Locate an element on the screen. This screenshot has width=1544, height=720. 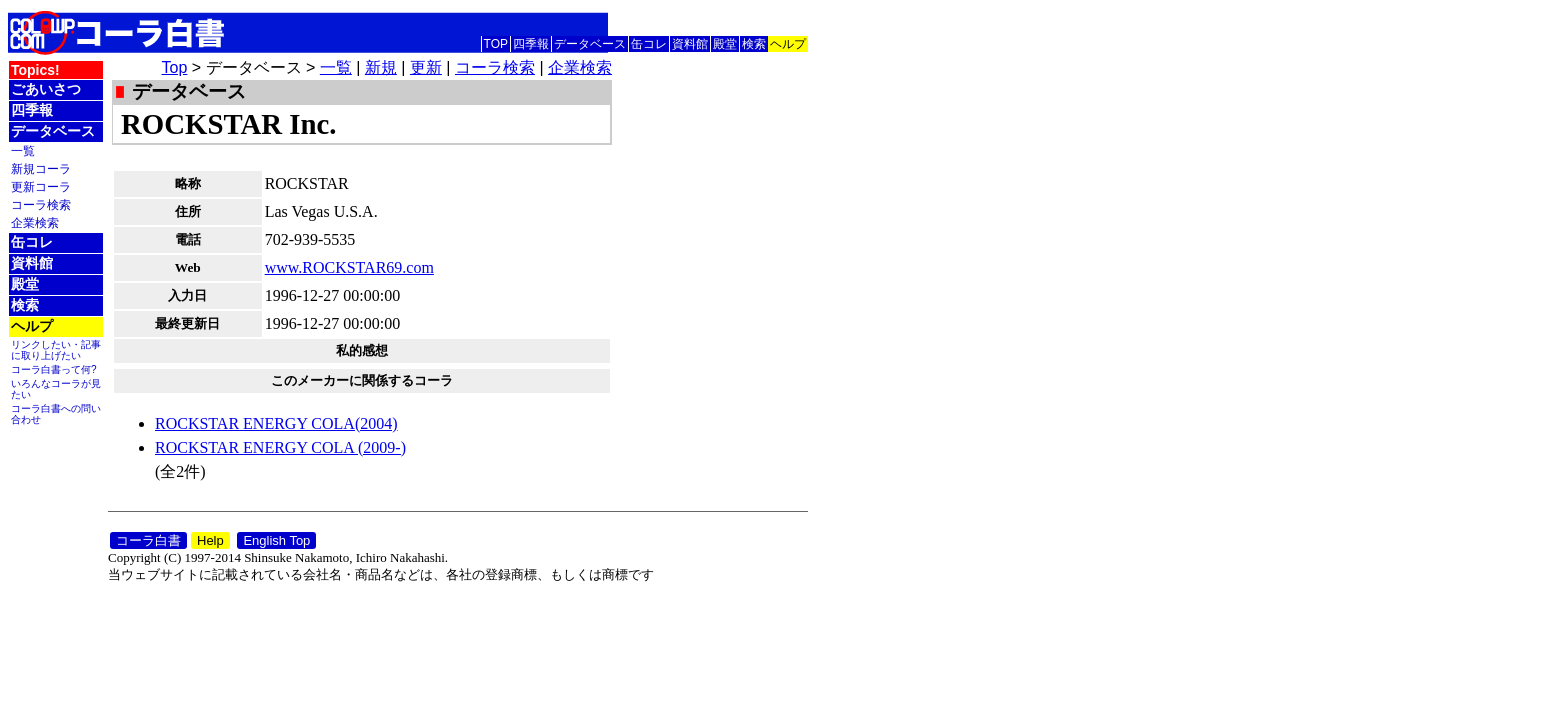
新規コーラ is located at coordinates (41, 168).